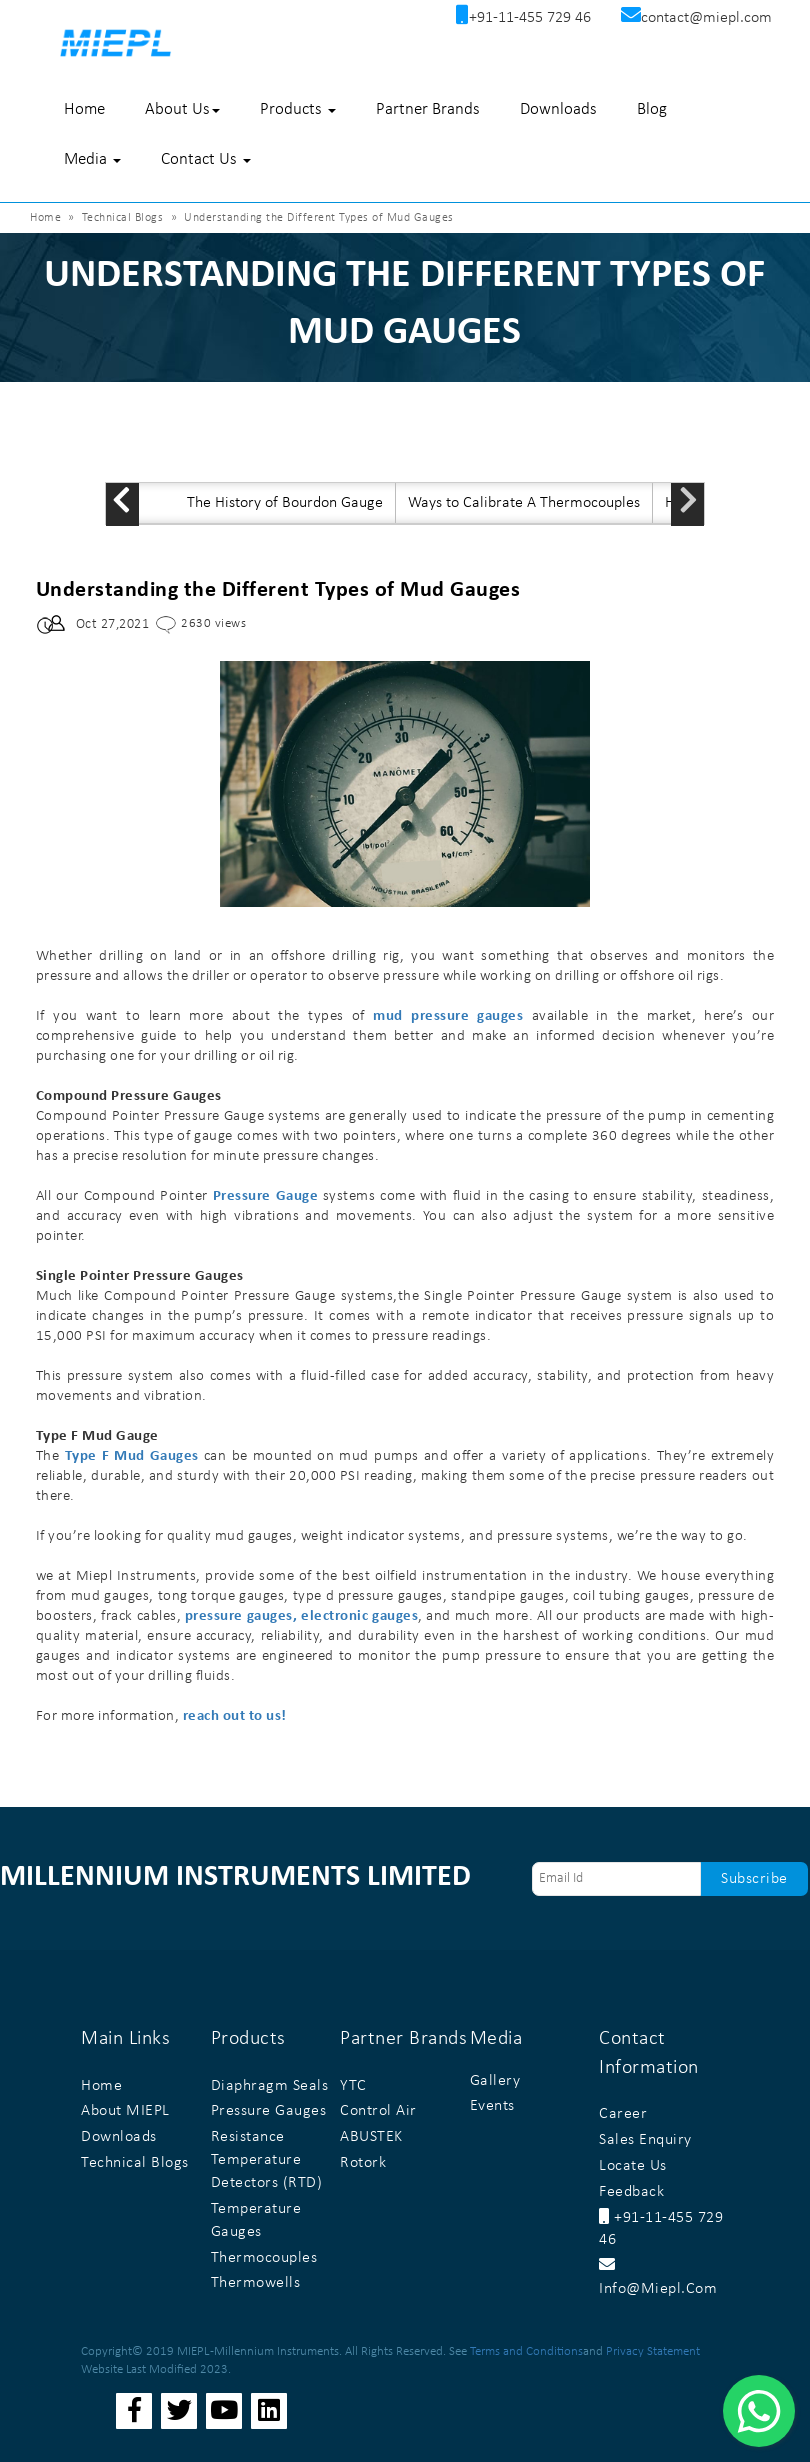 This screenshot has height=2462, width=810. I want to click on Privacy Statement, so click(653, 2351).